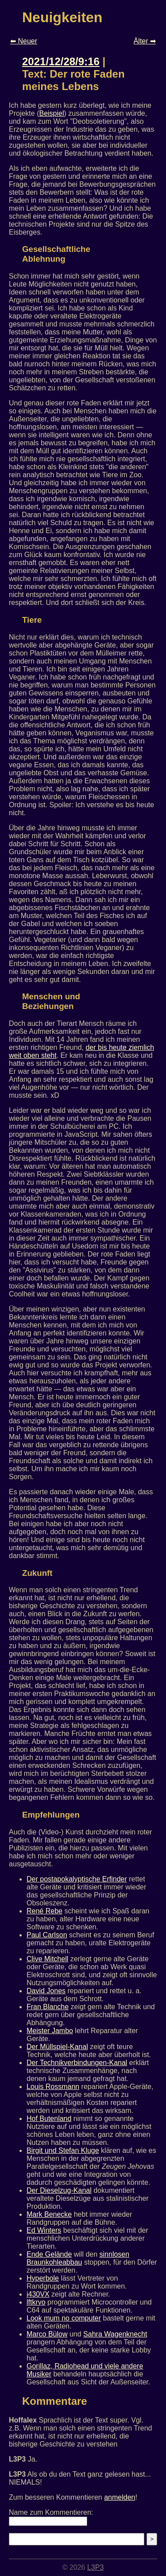 The height and width of the screenshot is (2576, 166). What do you see at coordinates (44, 1911) in the screenshot?
I see `René Rebe` at bounding box center [44, 1911].